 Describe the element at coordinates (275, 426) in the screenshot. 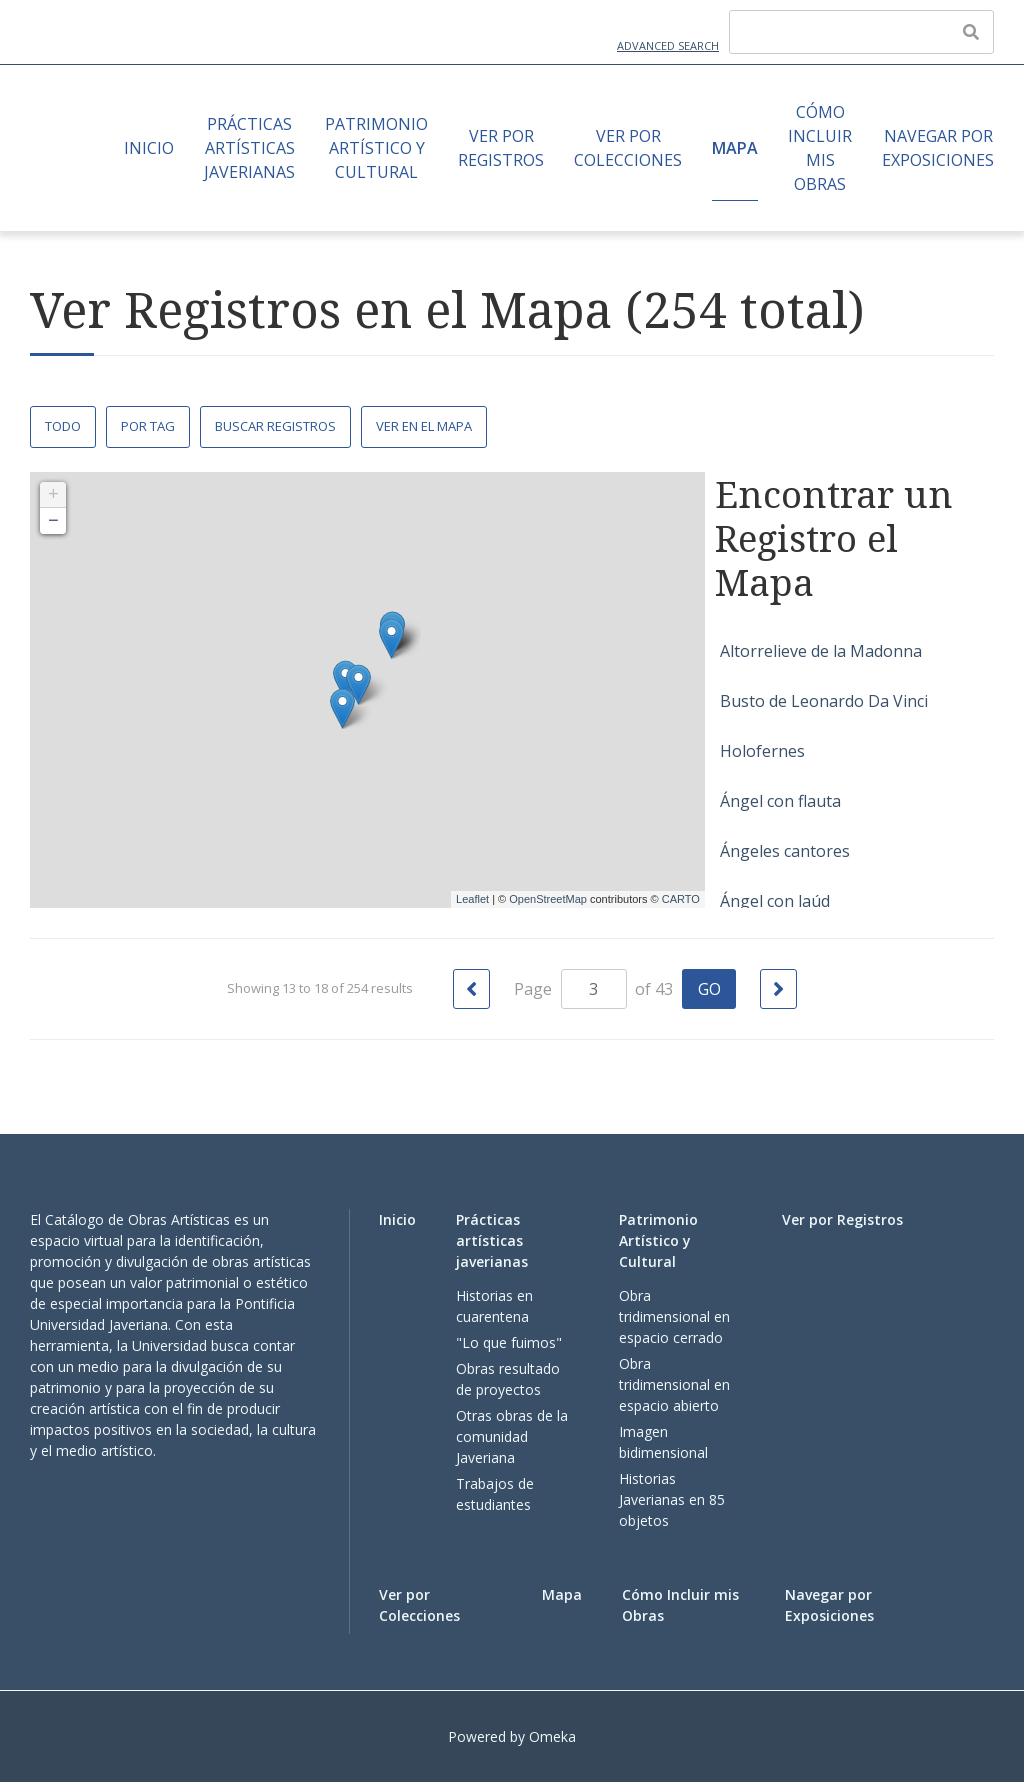

I see `Buscar Registros` at that location.